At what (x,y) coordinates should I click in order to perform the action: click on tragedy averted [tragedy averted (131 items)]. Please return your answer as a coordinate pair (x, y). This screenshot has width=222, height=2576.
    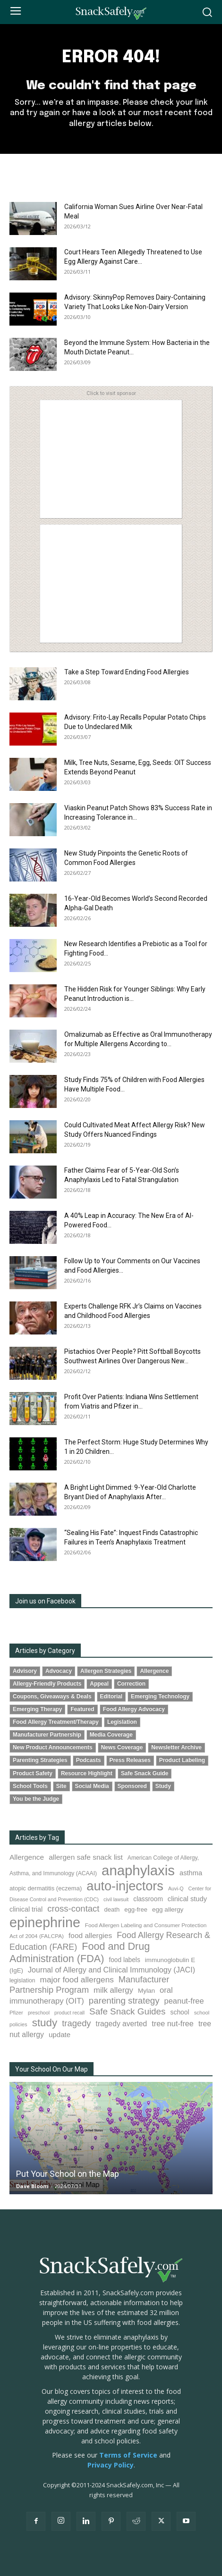
    Looking at the image, I should click on (121, 2024).